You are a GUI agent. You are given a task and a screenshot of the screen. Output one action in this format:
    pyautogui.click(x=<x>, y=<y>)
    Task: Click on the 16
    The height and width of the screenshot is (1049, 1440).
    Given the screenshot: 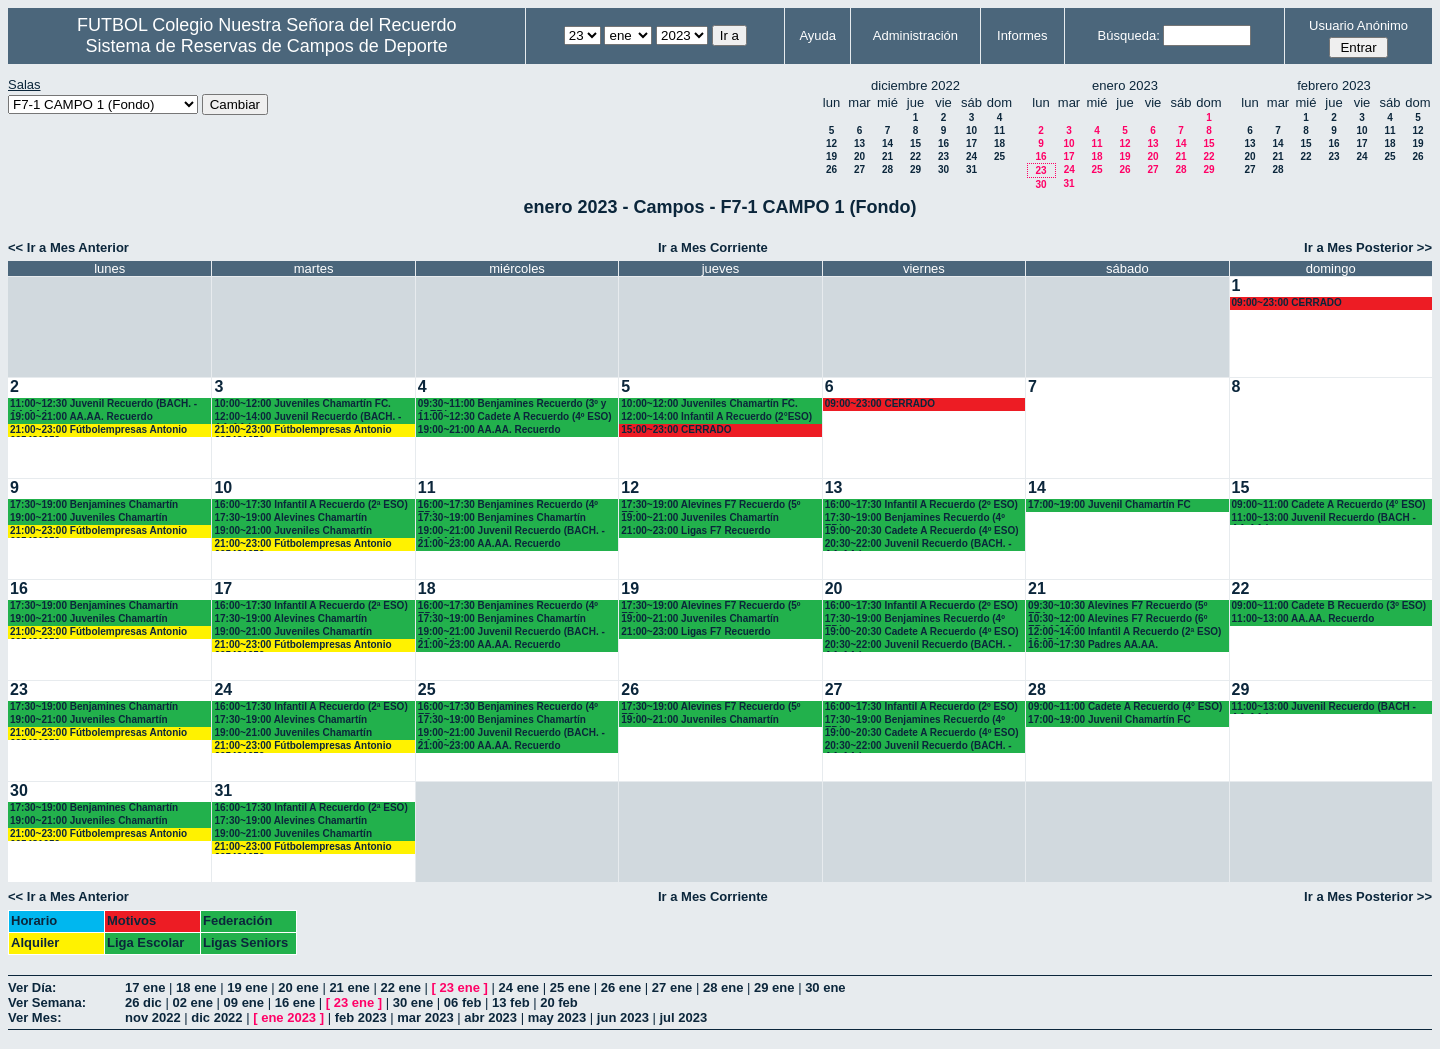 What is the action you would take?
    pyautogui.click(x=943, y=143)
    